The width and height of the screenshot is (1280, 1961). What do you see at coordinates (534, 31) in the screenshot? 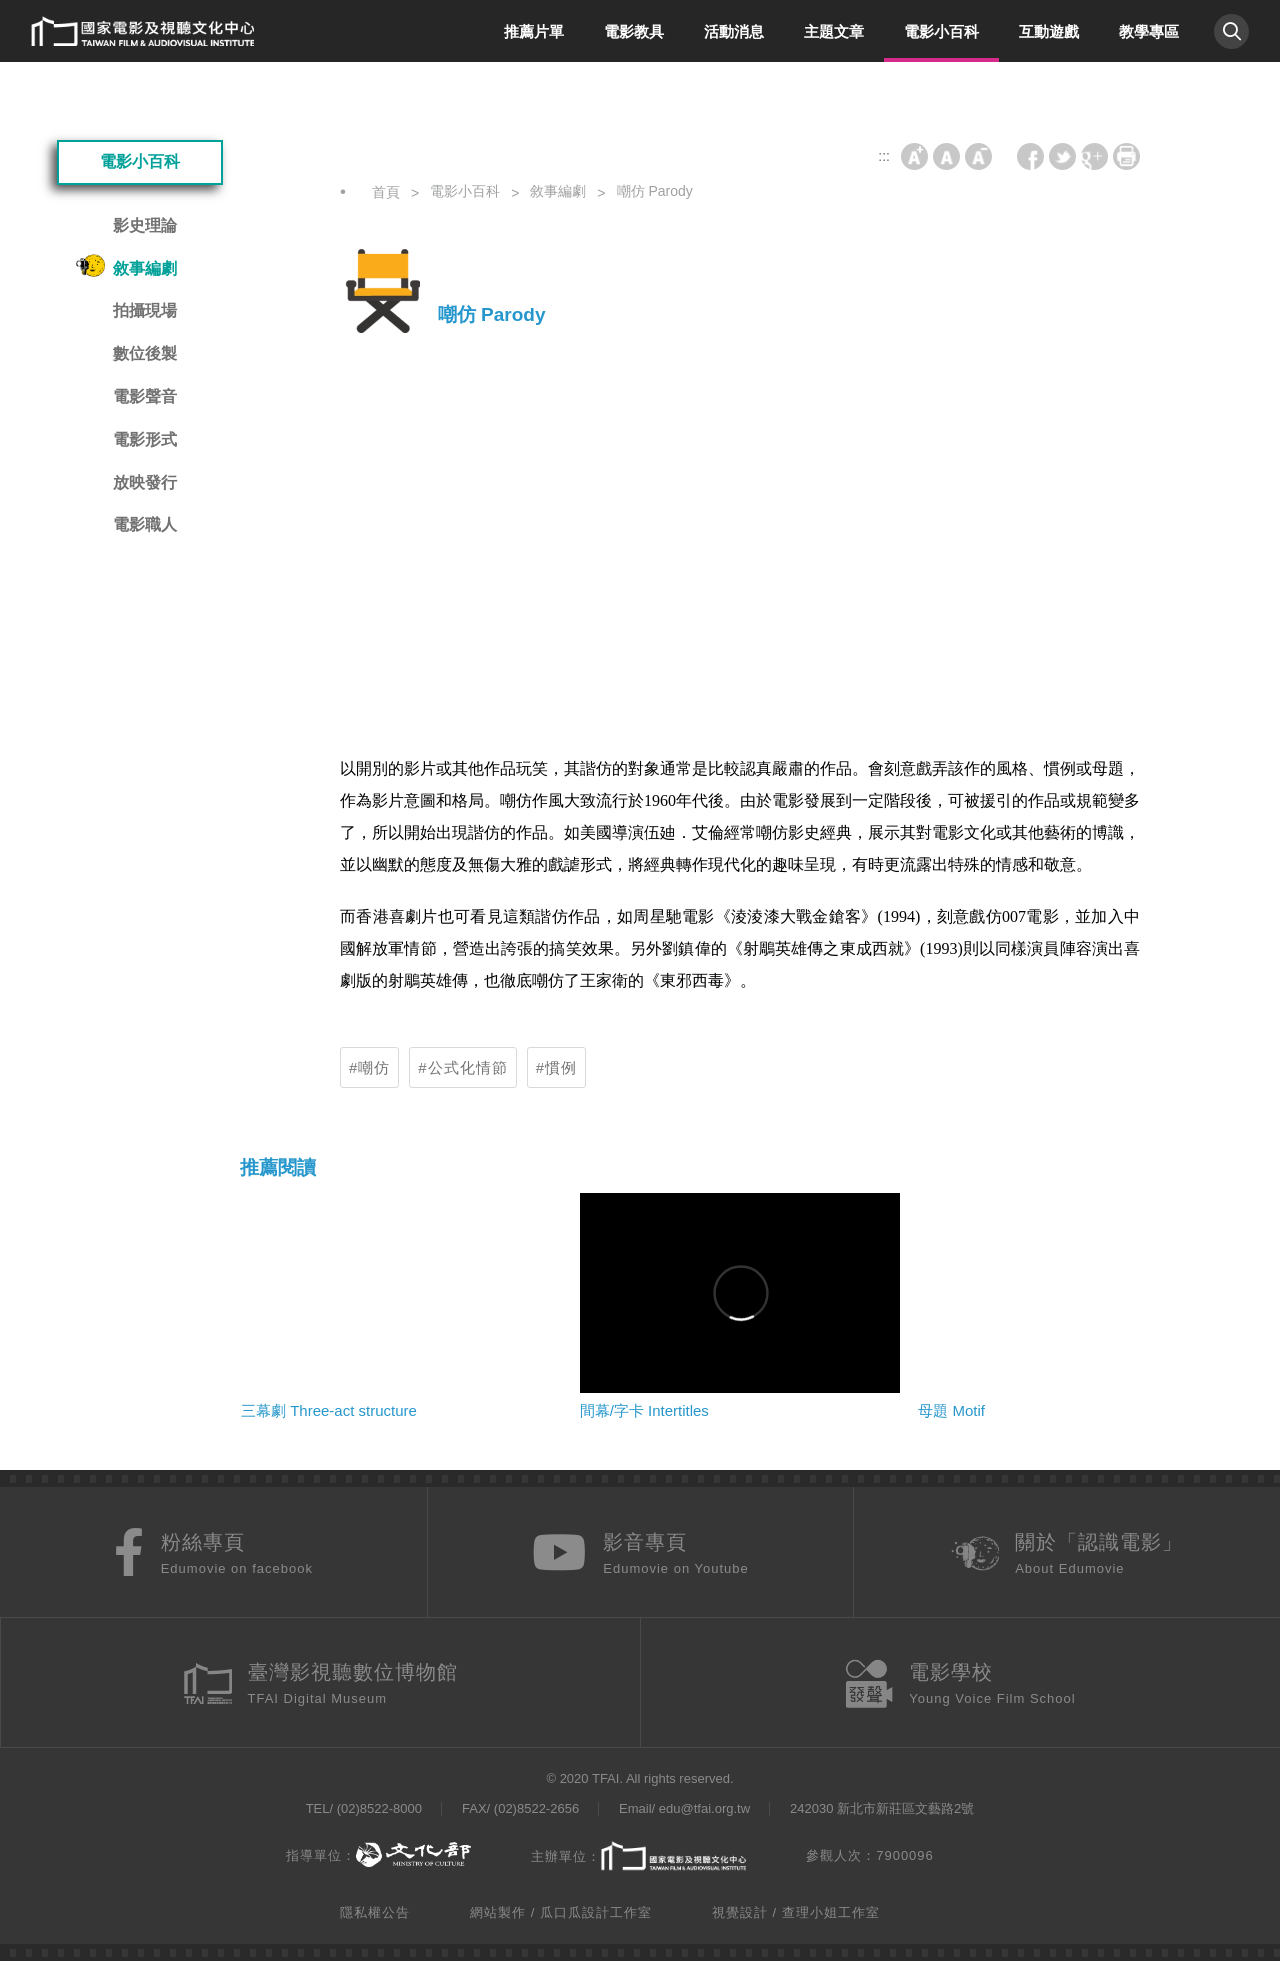
I see `推薦片單` at bounding box center [534, 31].